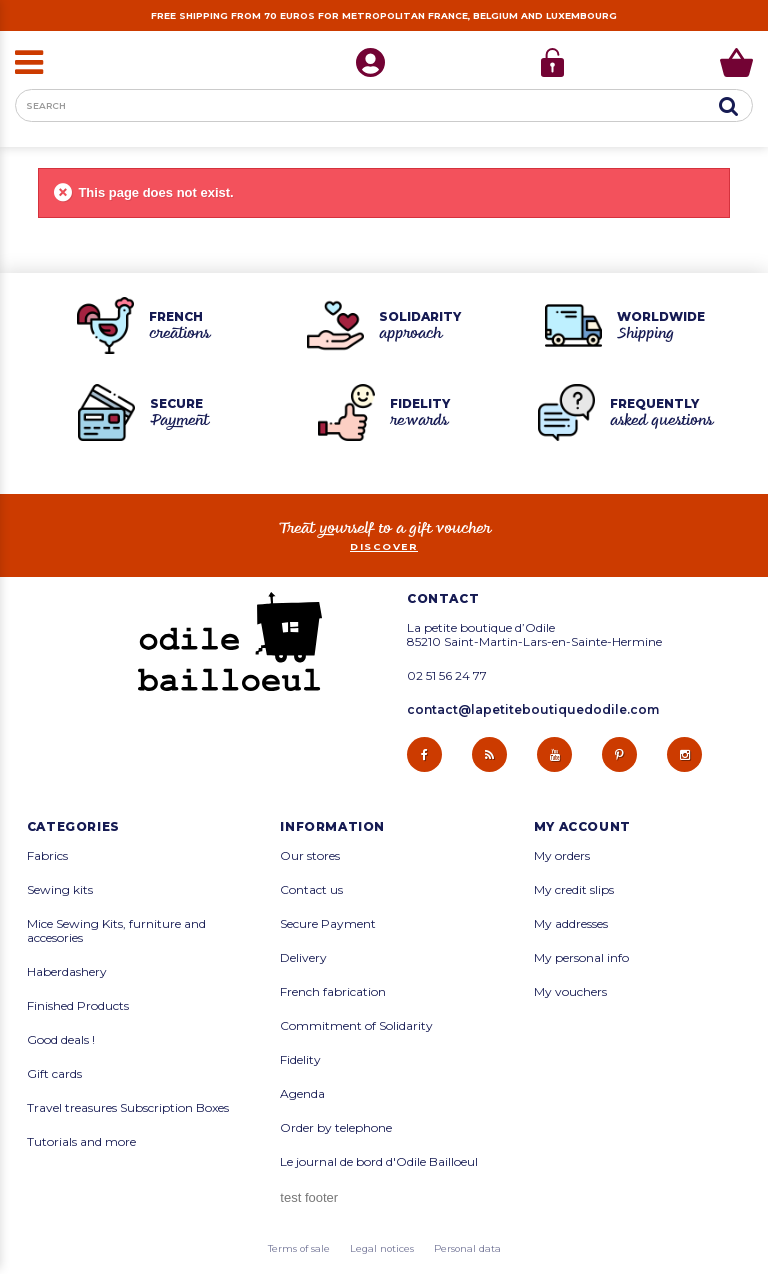  I want to click on Secure Payment, so click(328, 924).